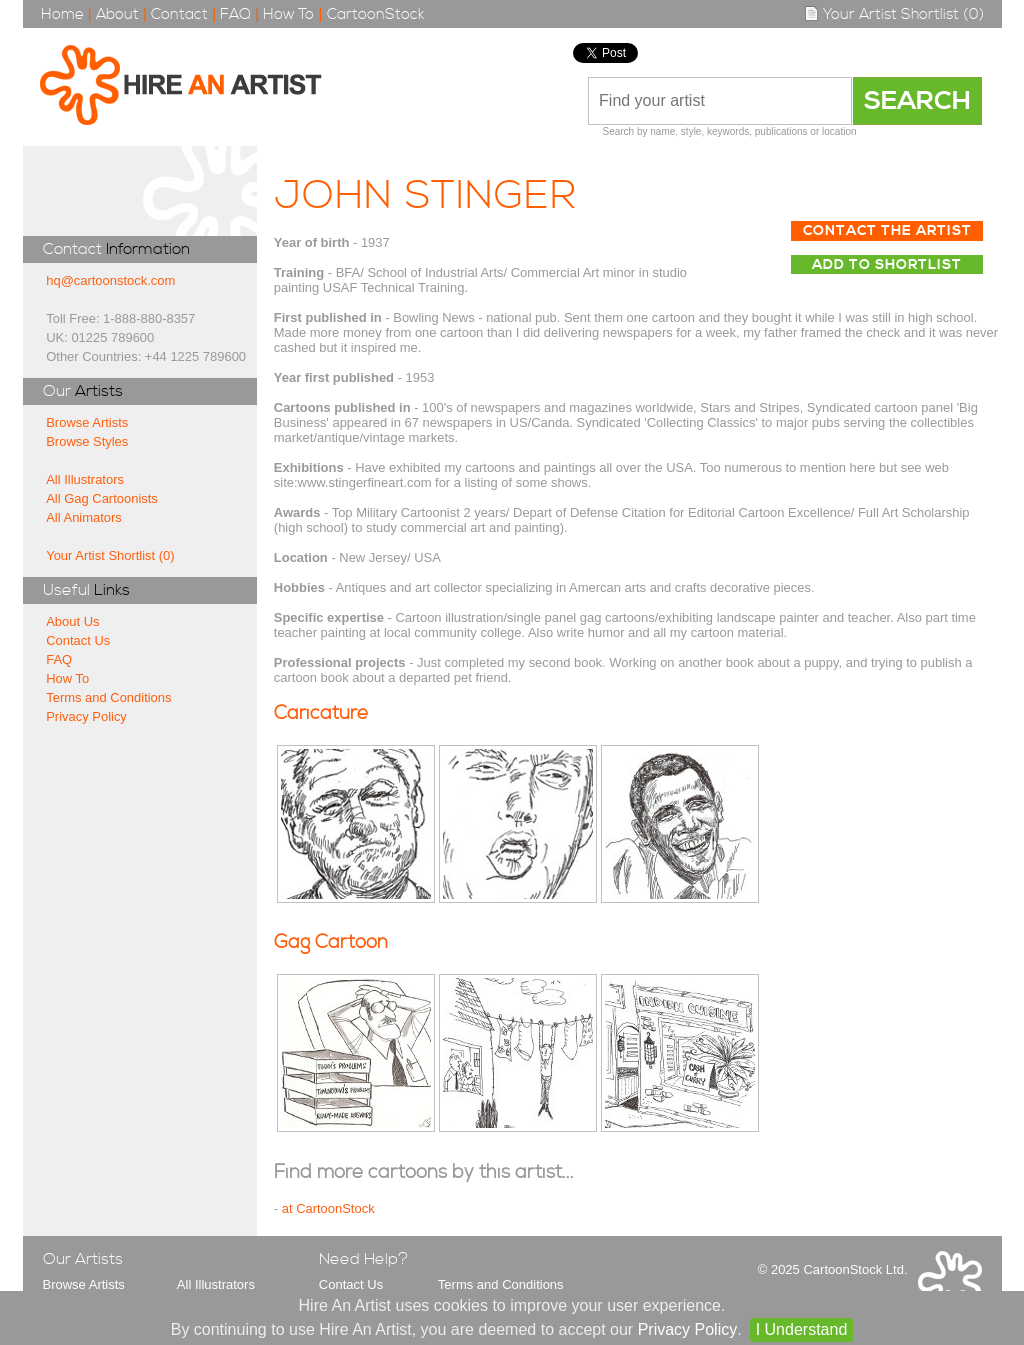 This screenshot has width=1024, height=1345. What do you see at coordinates (376, 14) in the screenshot?
I see `CartoonStock` at bounding box center [376, 14].